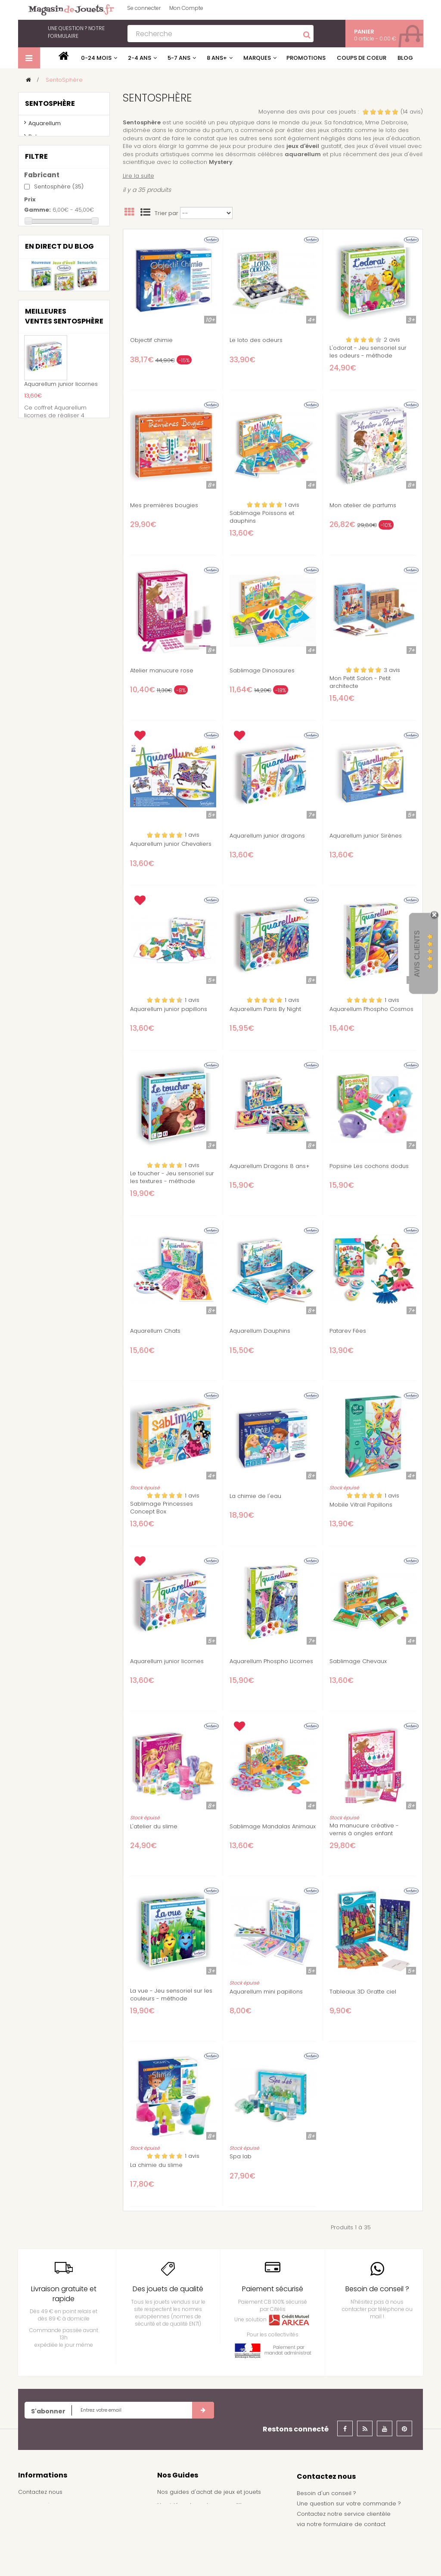  I want to click on Plan du site, so click(34, 2558).